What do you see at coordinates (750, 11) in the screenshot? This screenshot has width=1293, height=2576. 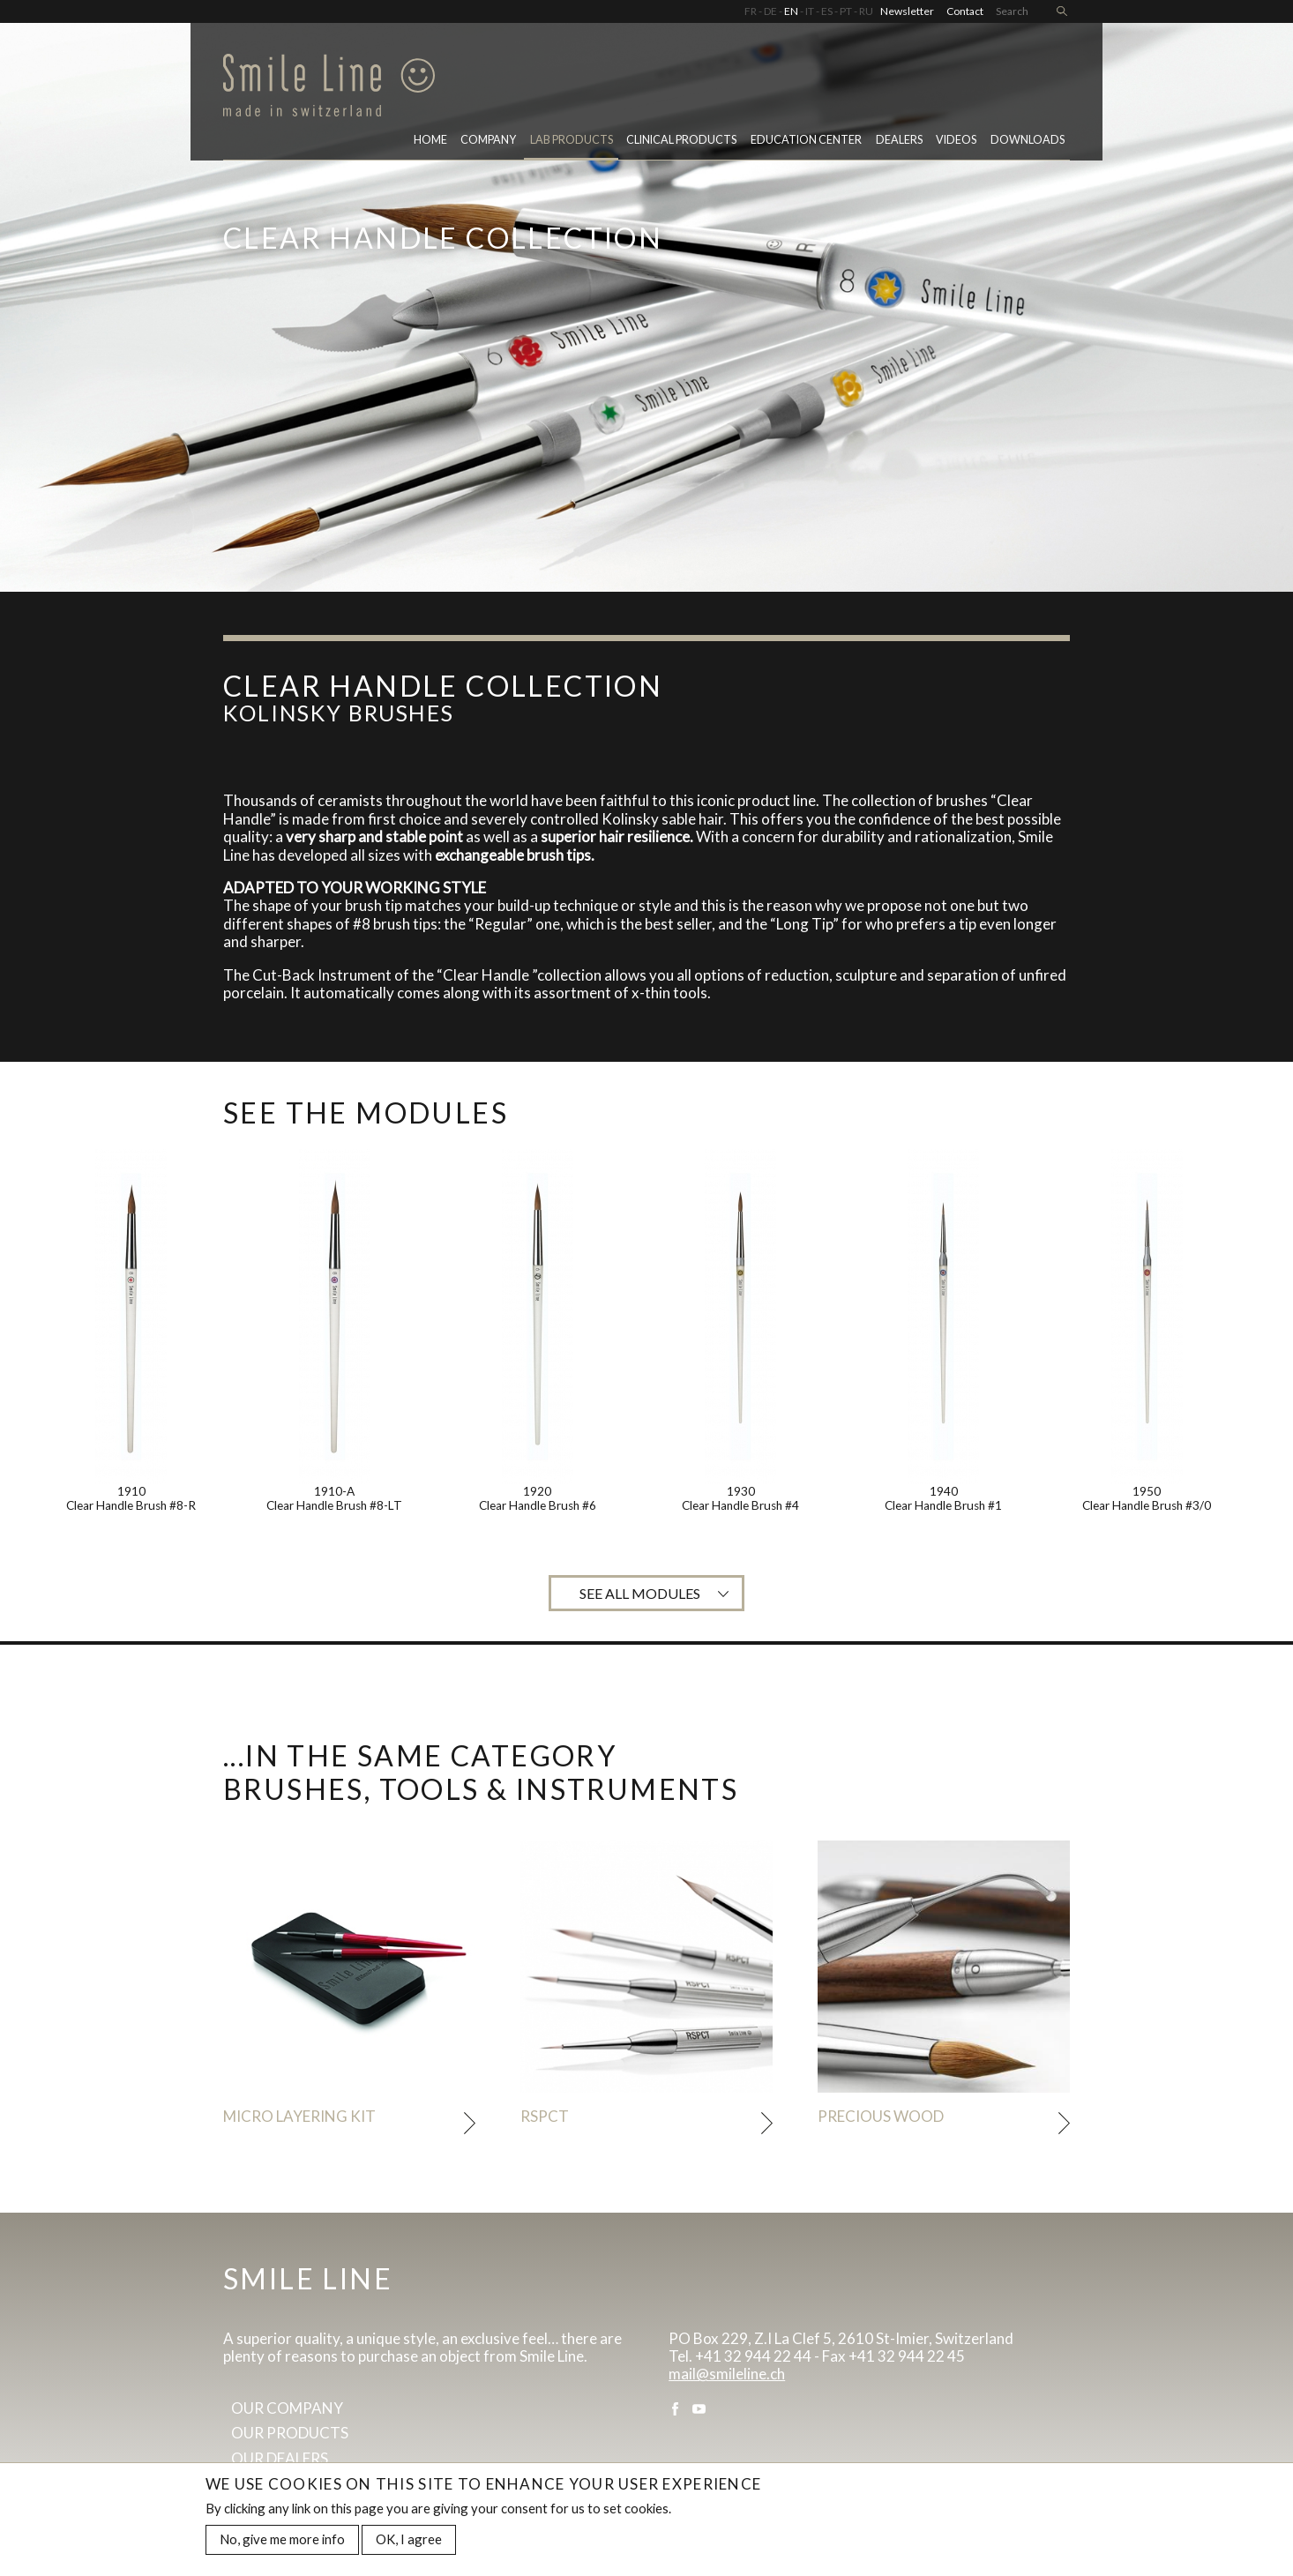 I see `FR` at bounding box center [750, 11].